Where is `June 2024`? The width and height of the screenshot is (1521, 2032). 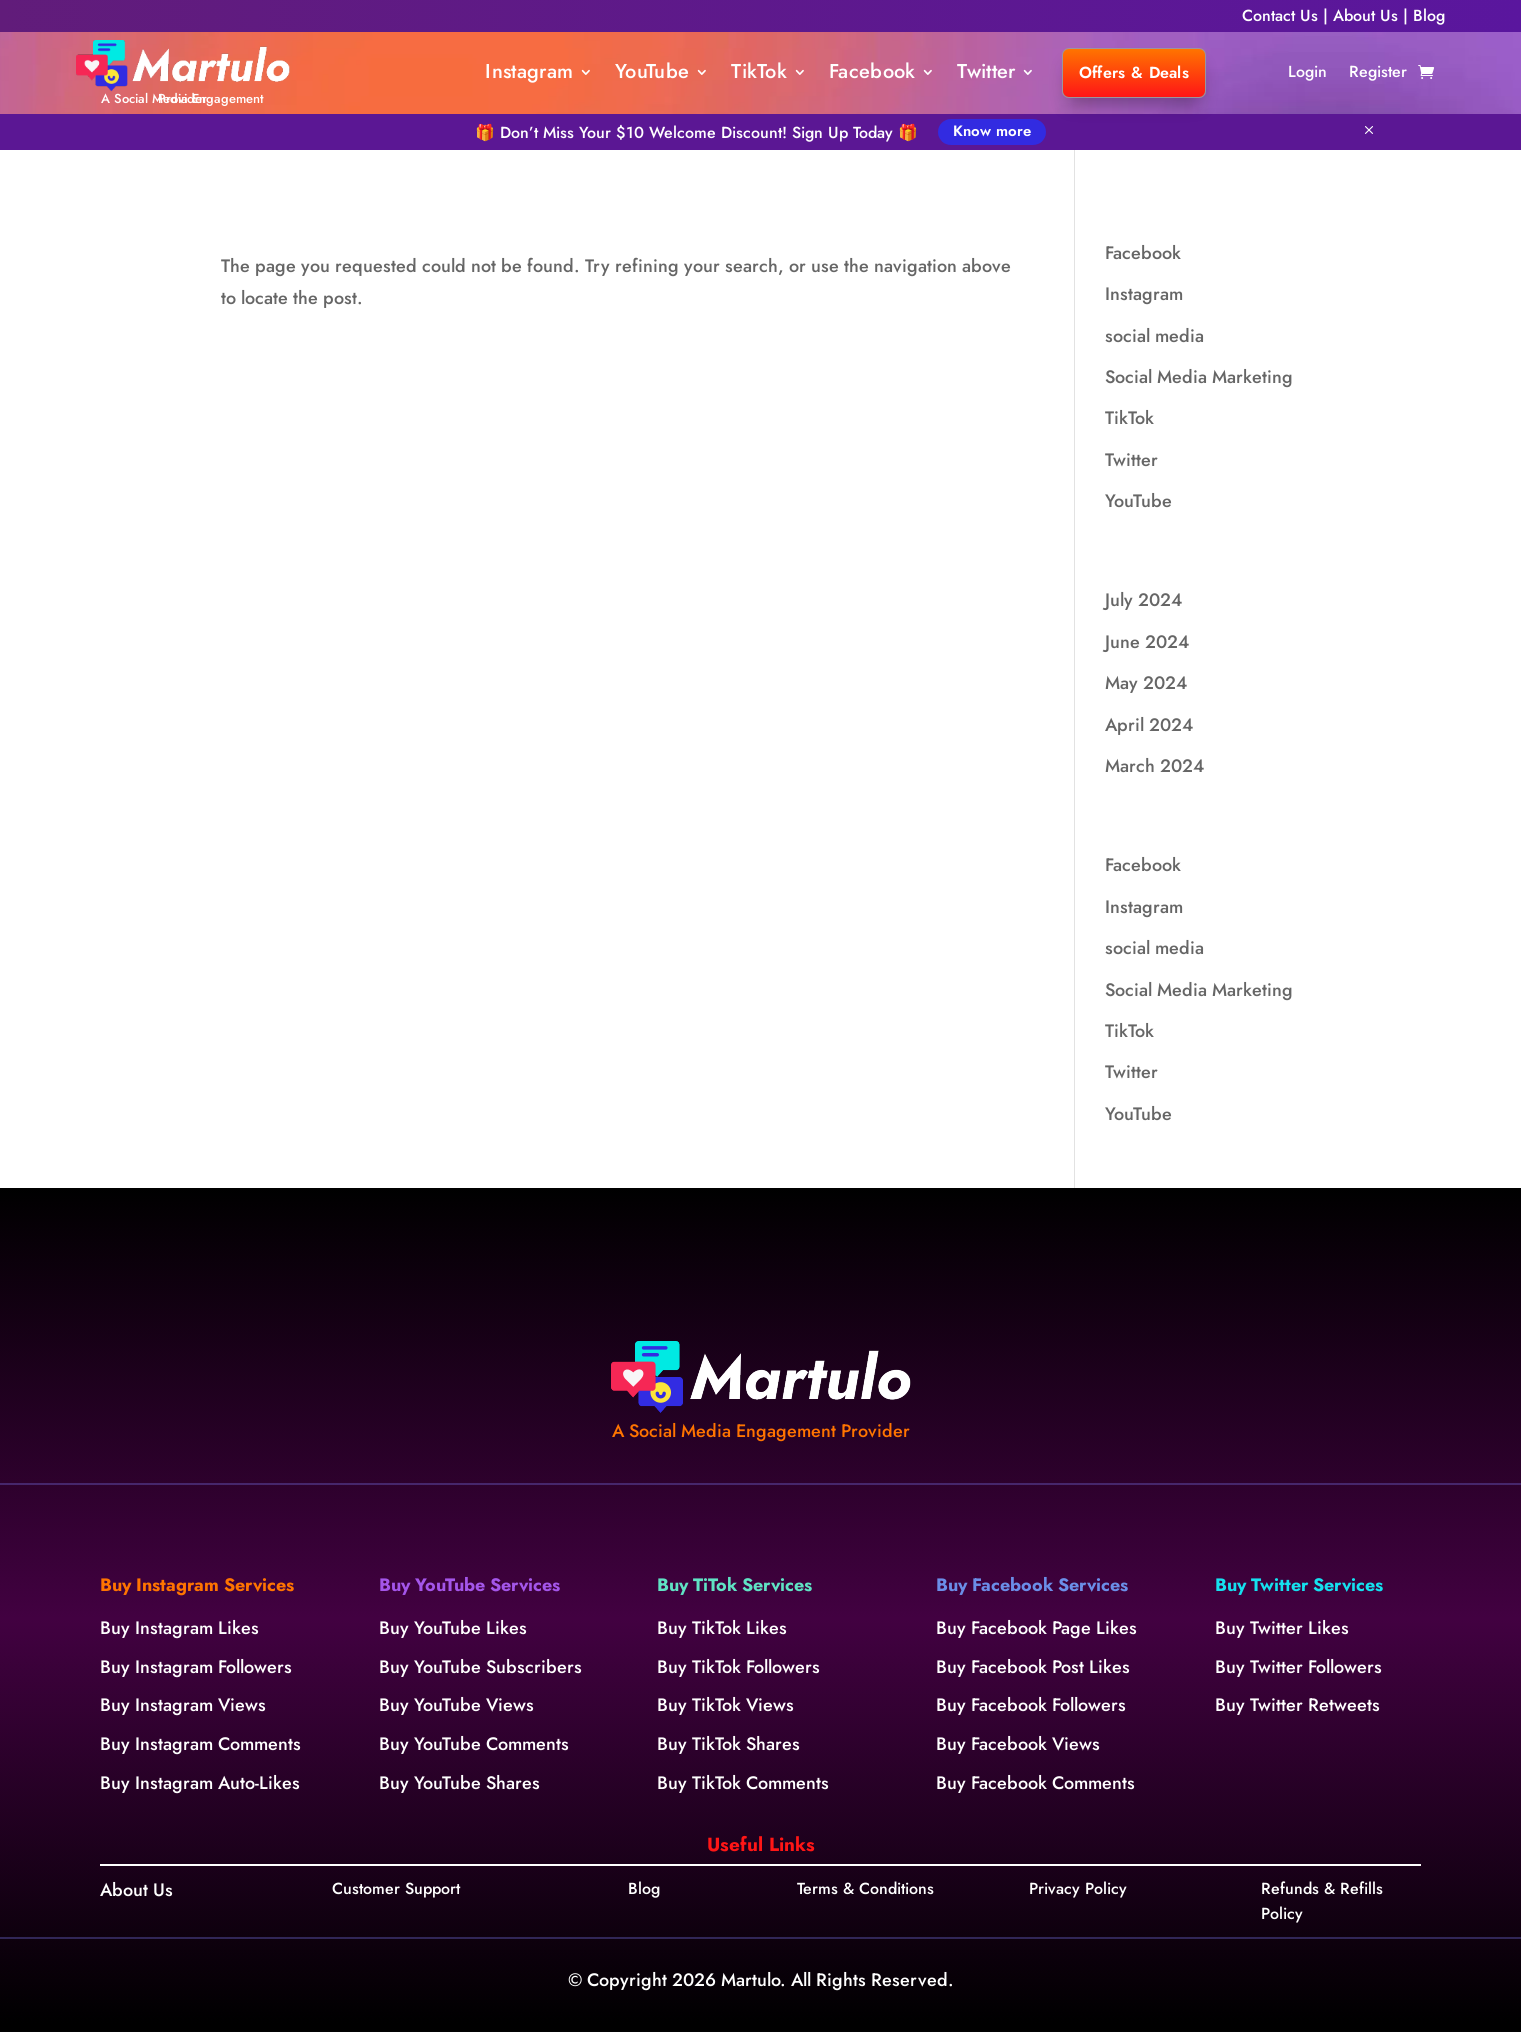
June 2024 is located at coordinates (1147, 642).